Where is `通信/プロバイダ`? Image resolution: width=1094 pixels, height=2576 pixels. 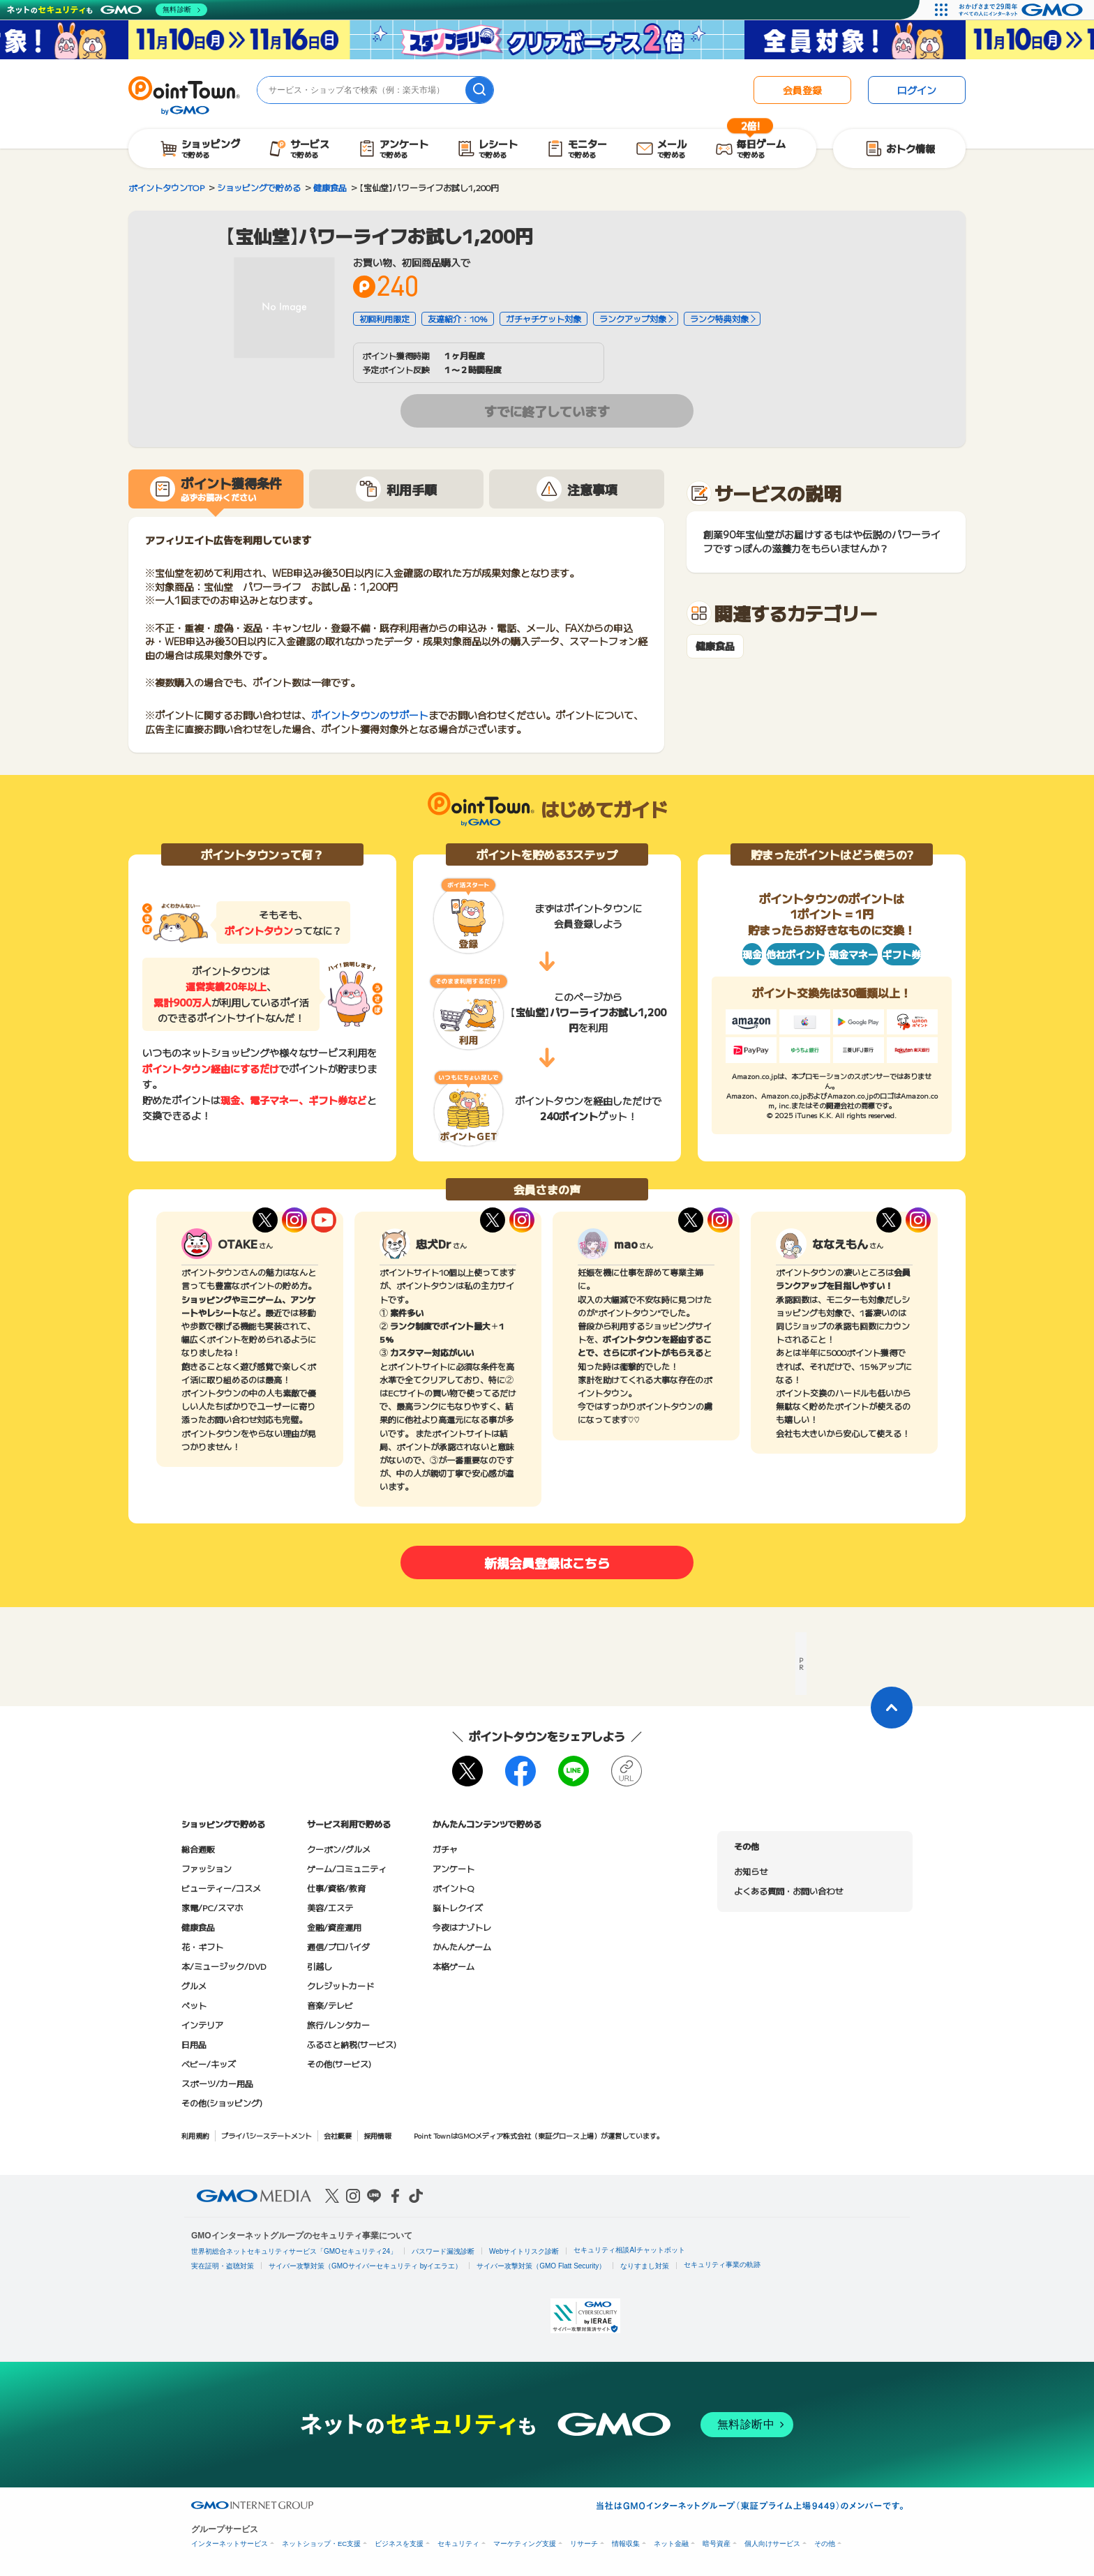 通信/プロバイダ is located at coordinates (338, 1946).